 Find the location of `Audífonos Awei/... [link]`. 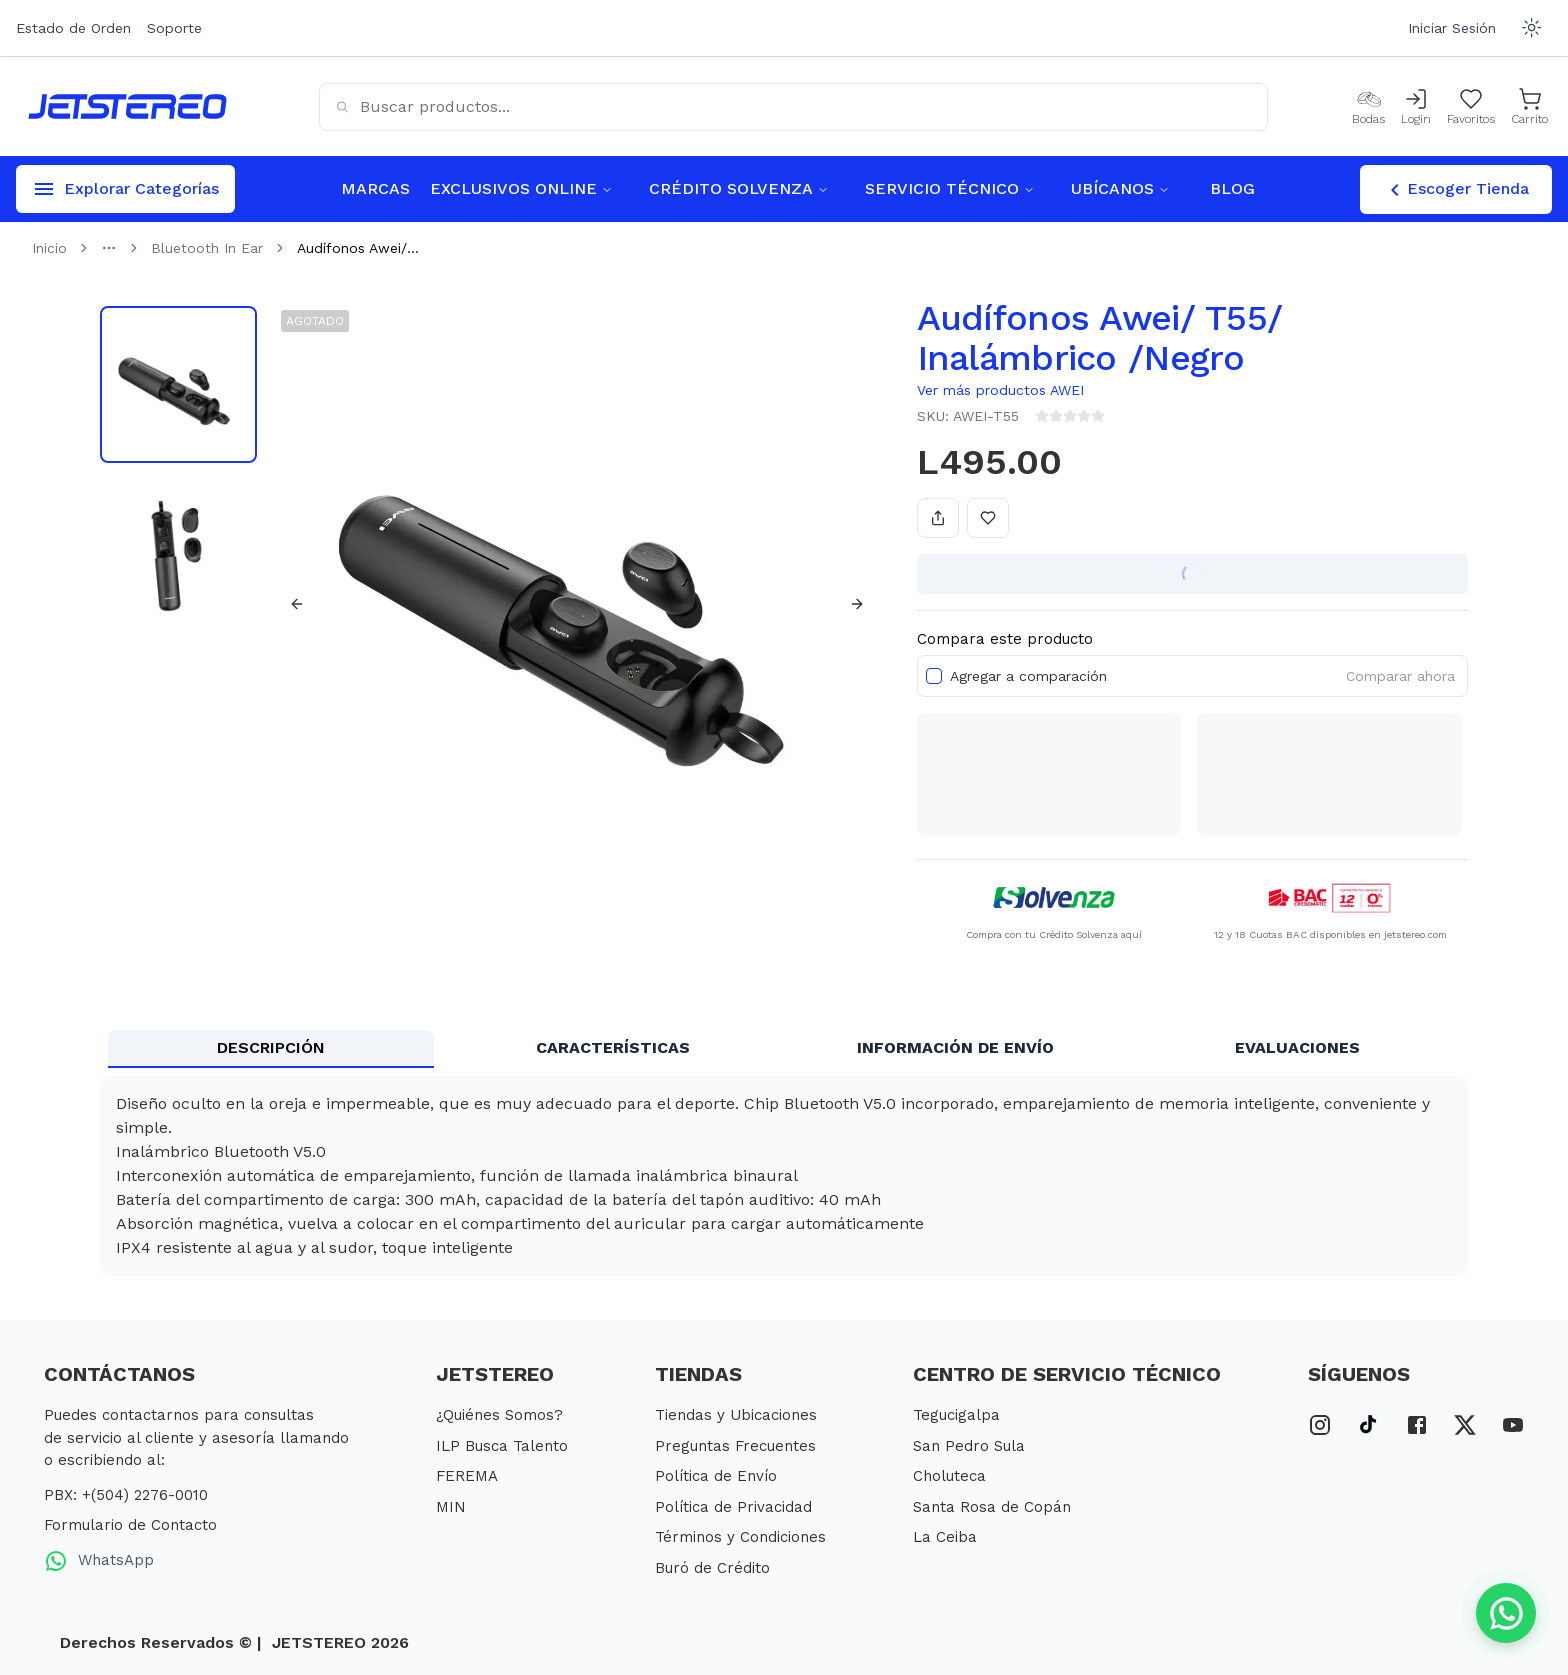

Audífonos Awei/... [link] is located at coordinates (358, 248).